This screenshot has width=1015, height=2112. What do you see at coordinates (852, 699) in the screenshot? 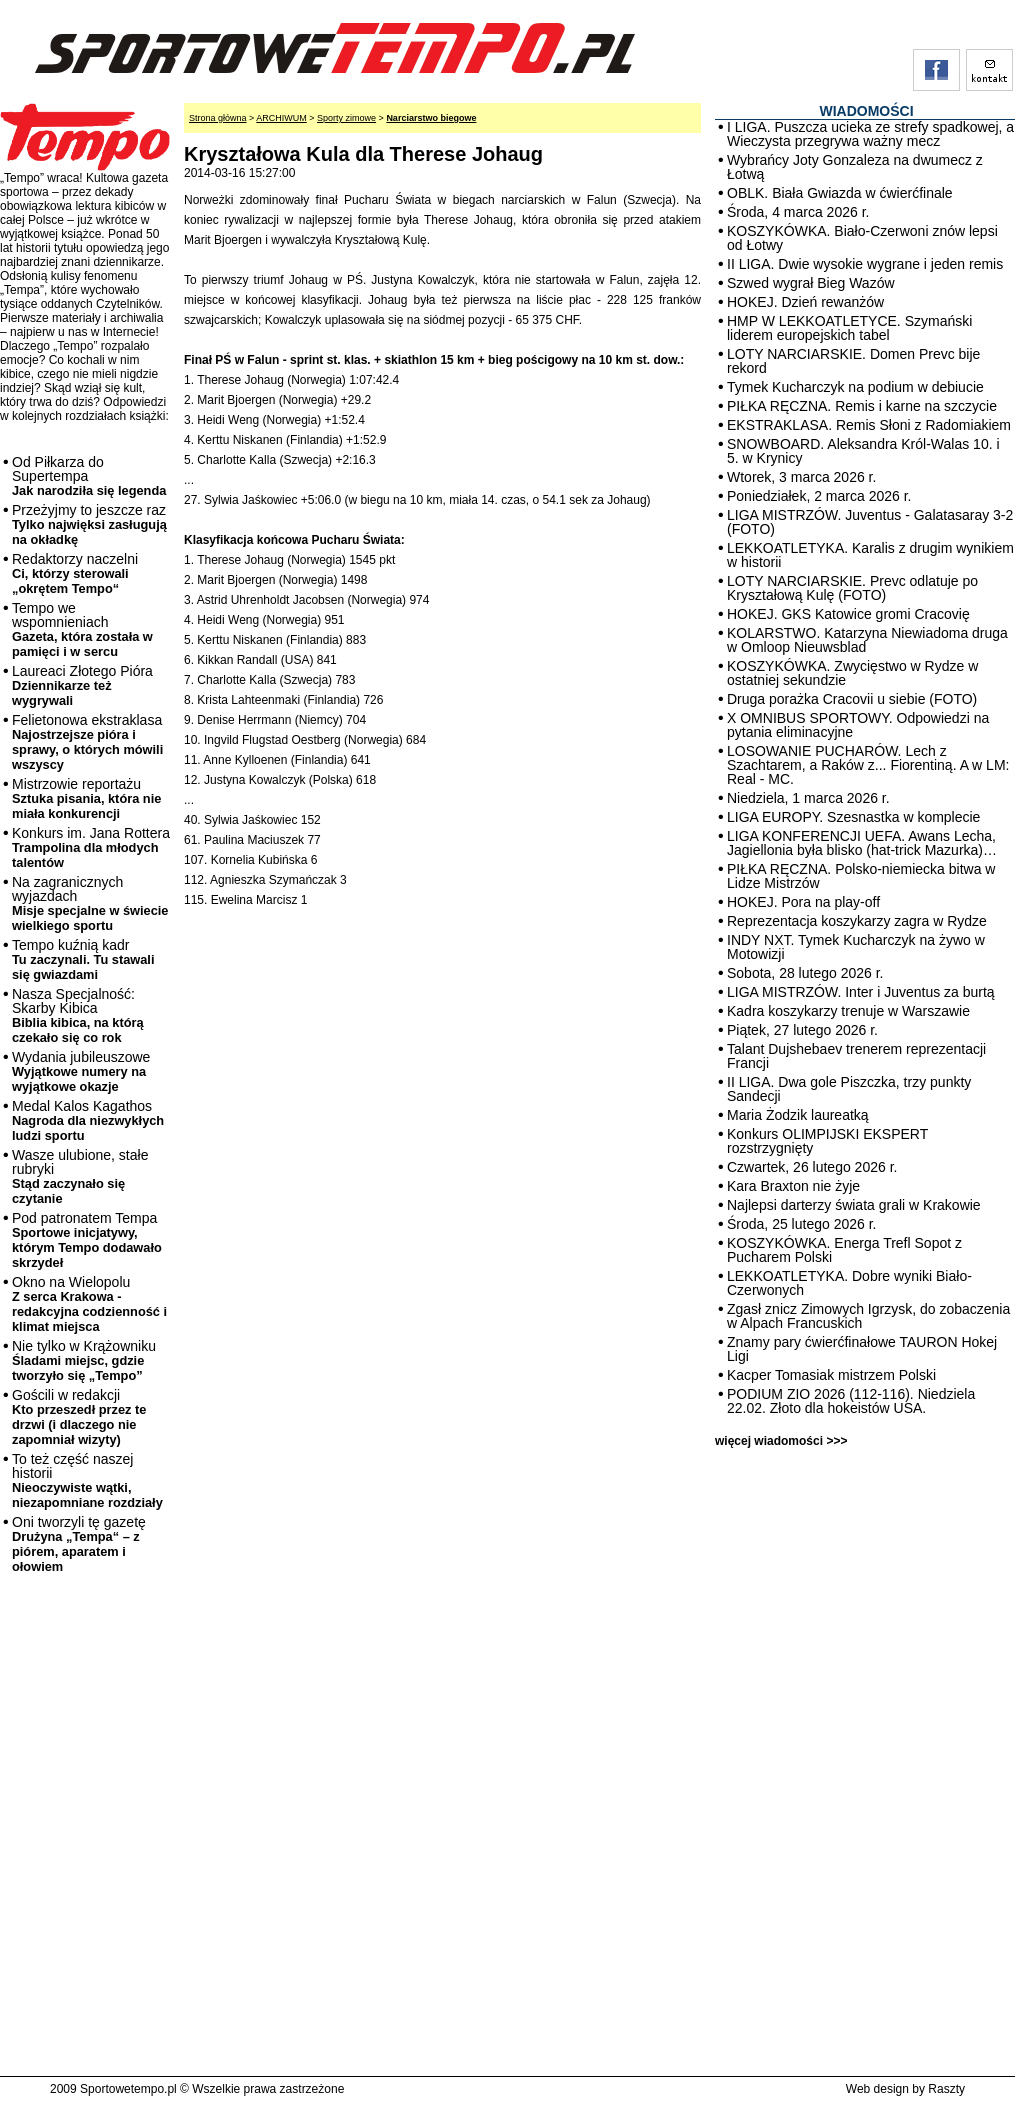
I see `Druga porażka Cracovii u siebie (FOTO)` at bounding box center [852, 699].